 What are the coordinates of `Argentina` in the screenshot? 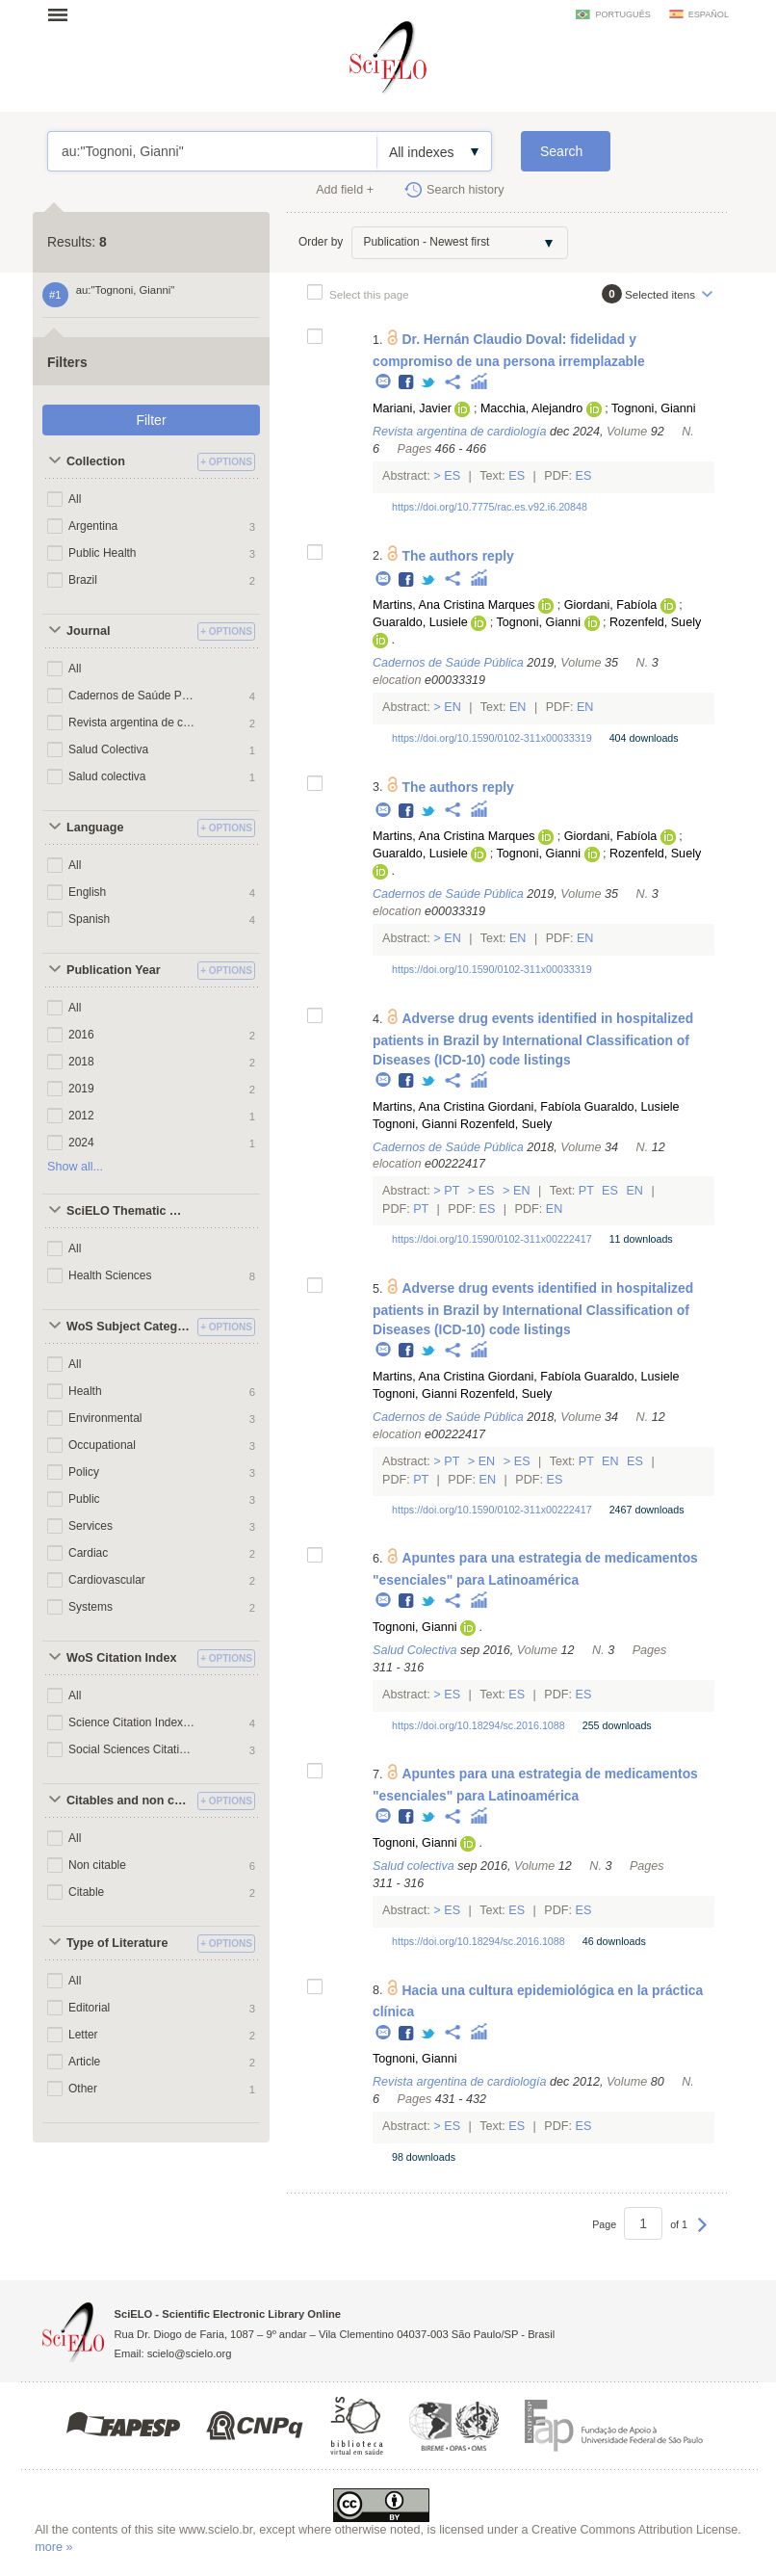 It's located at (92, 526).